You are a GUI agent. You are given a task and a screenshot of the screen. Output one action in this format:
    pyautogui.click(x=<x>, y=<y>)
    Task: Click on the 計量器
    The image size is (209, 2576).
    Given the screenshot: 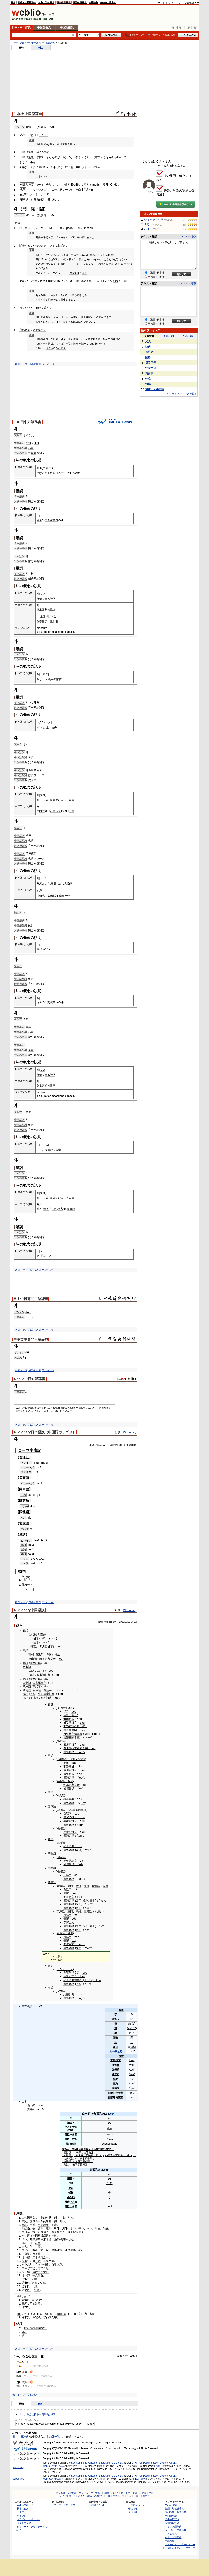 What is the action you would take?
    pyautogui.click(x=51, y=800)
    